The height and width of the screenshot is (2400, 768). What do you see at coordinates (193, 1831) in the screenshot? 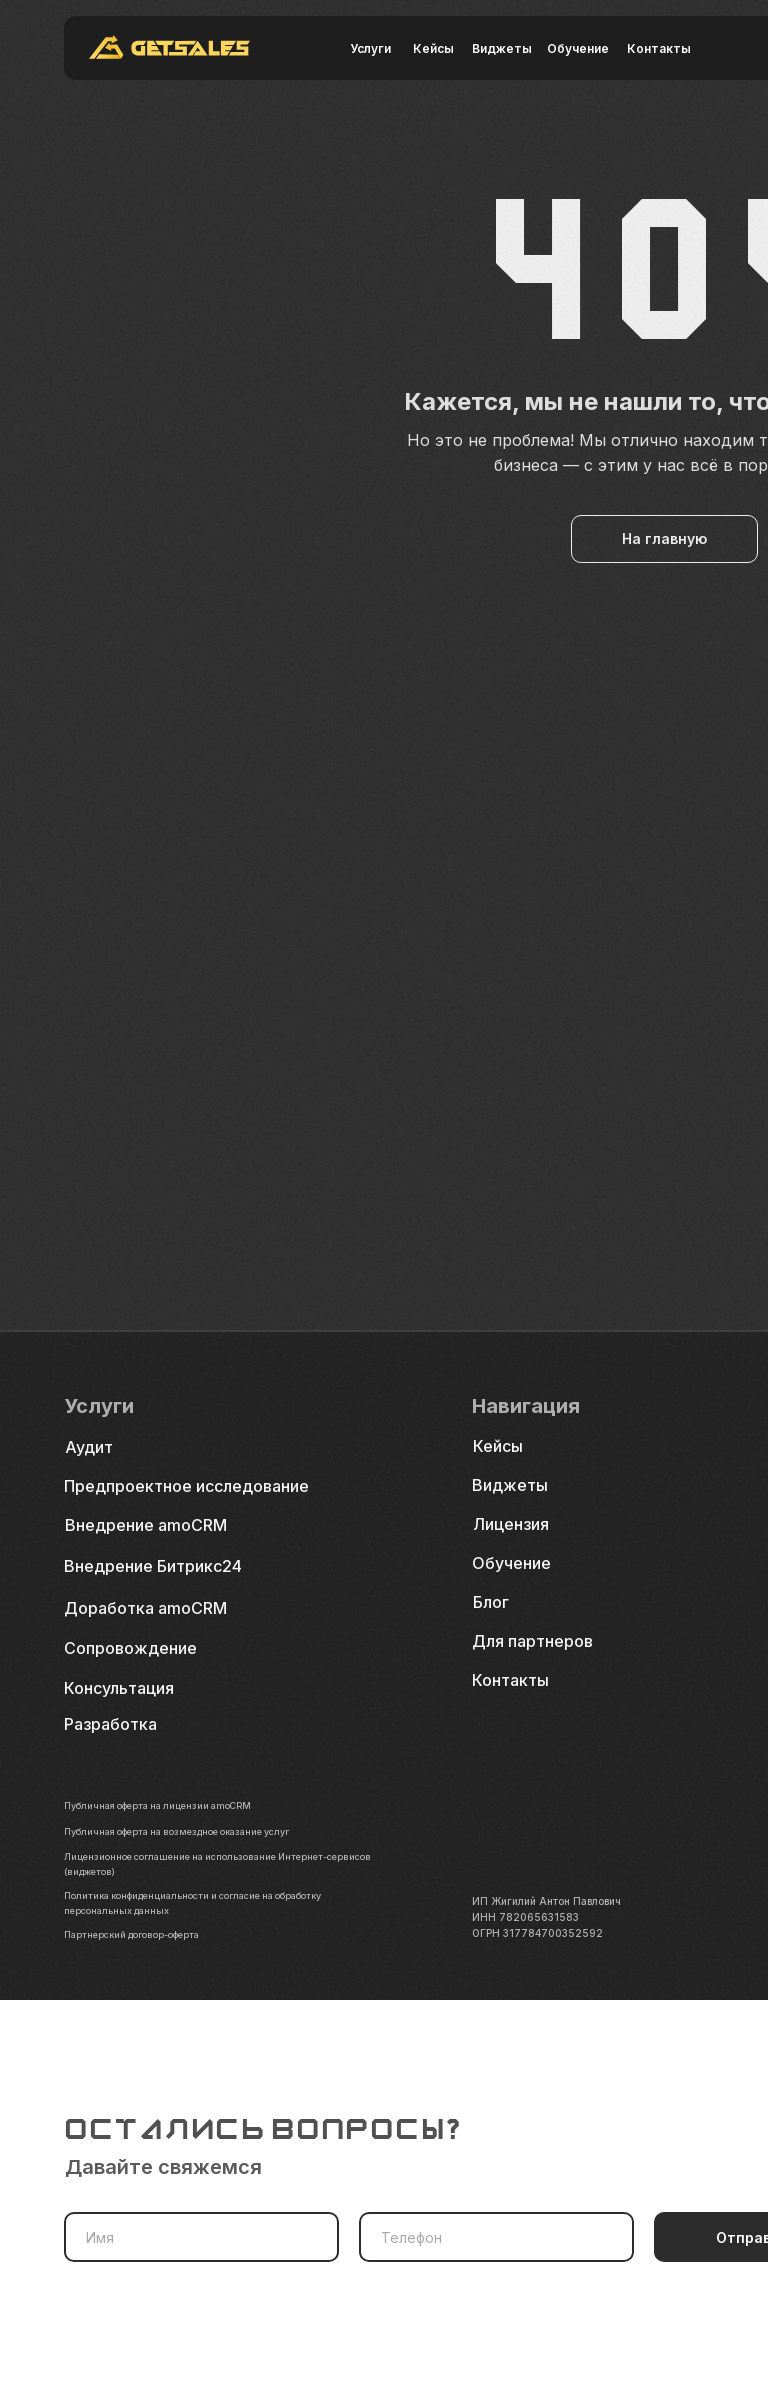
I see `Публичная оферта на возмездное оказание услуг` at bounding box center [193, 1831].